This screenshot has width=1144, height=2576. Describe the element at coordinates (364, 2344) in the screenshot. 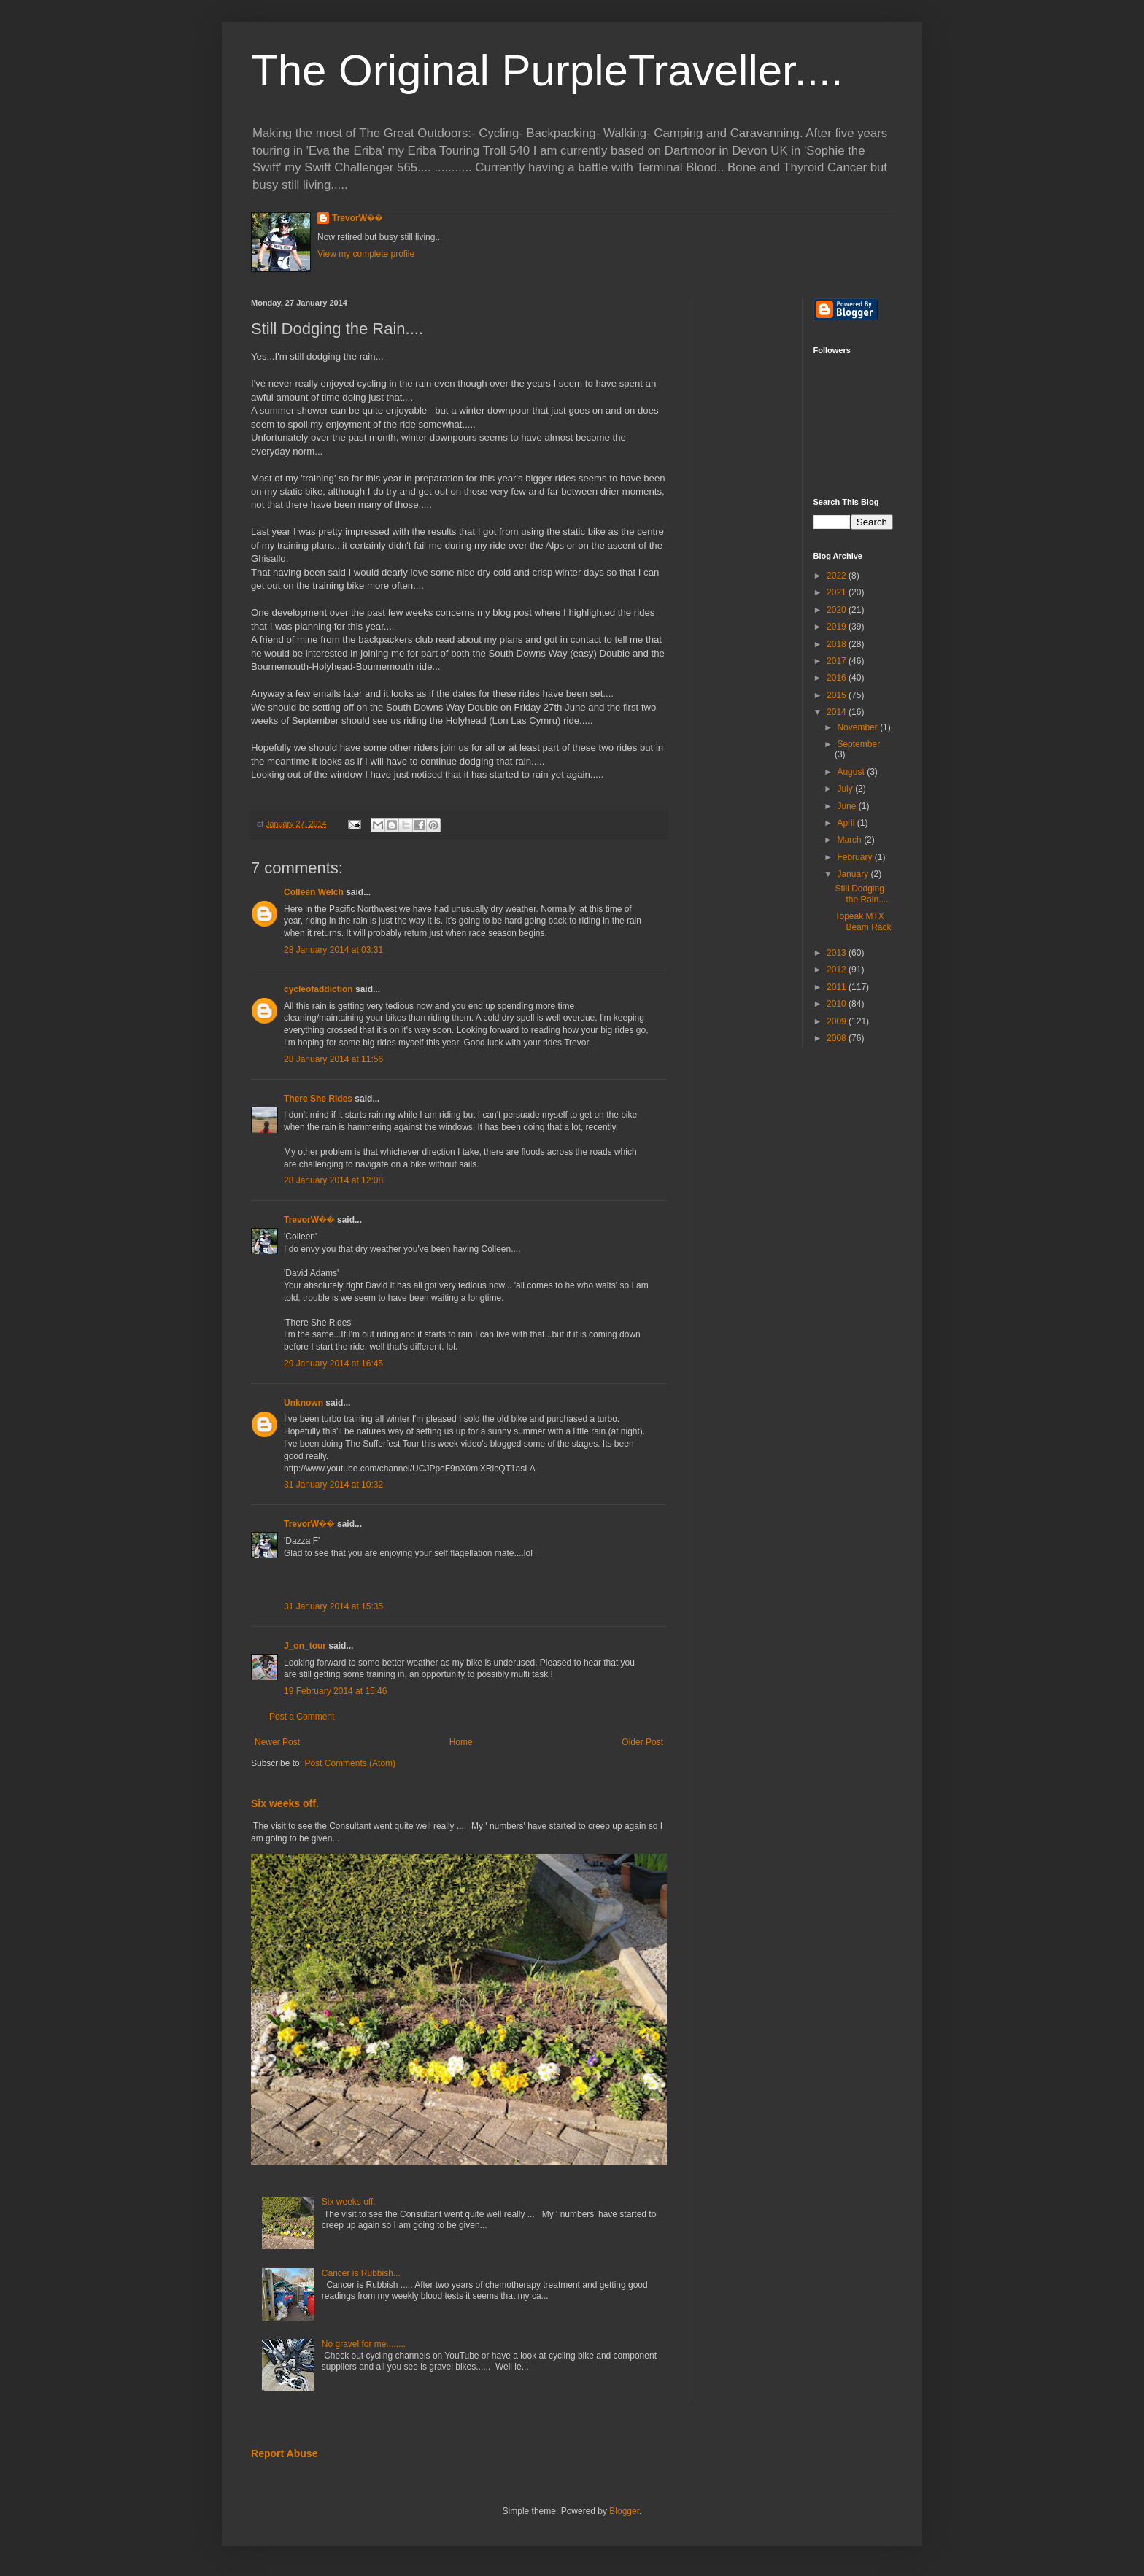

I see `No gravel for me........` at that location.